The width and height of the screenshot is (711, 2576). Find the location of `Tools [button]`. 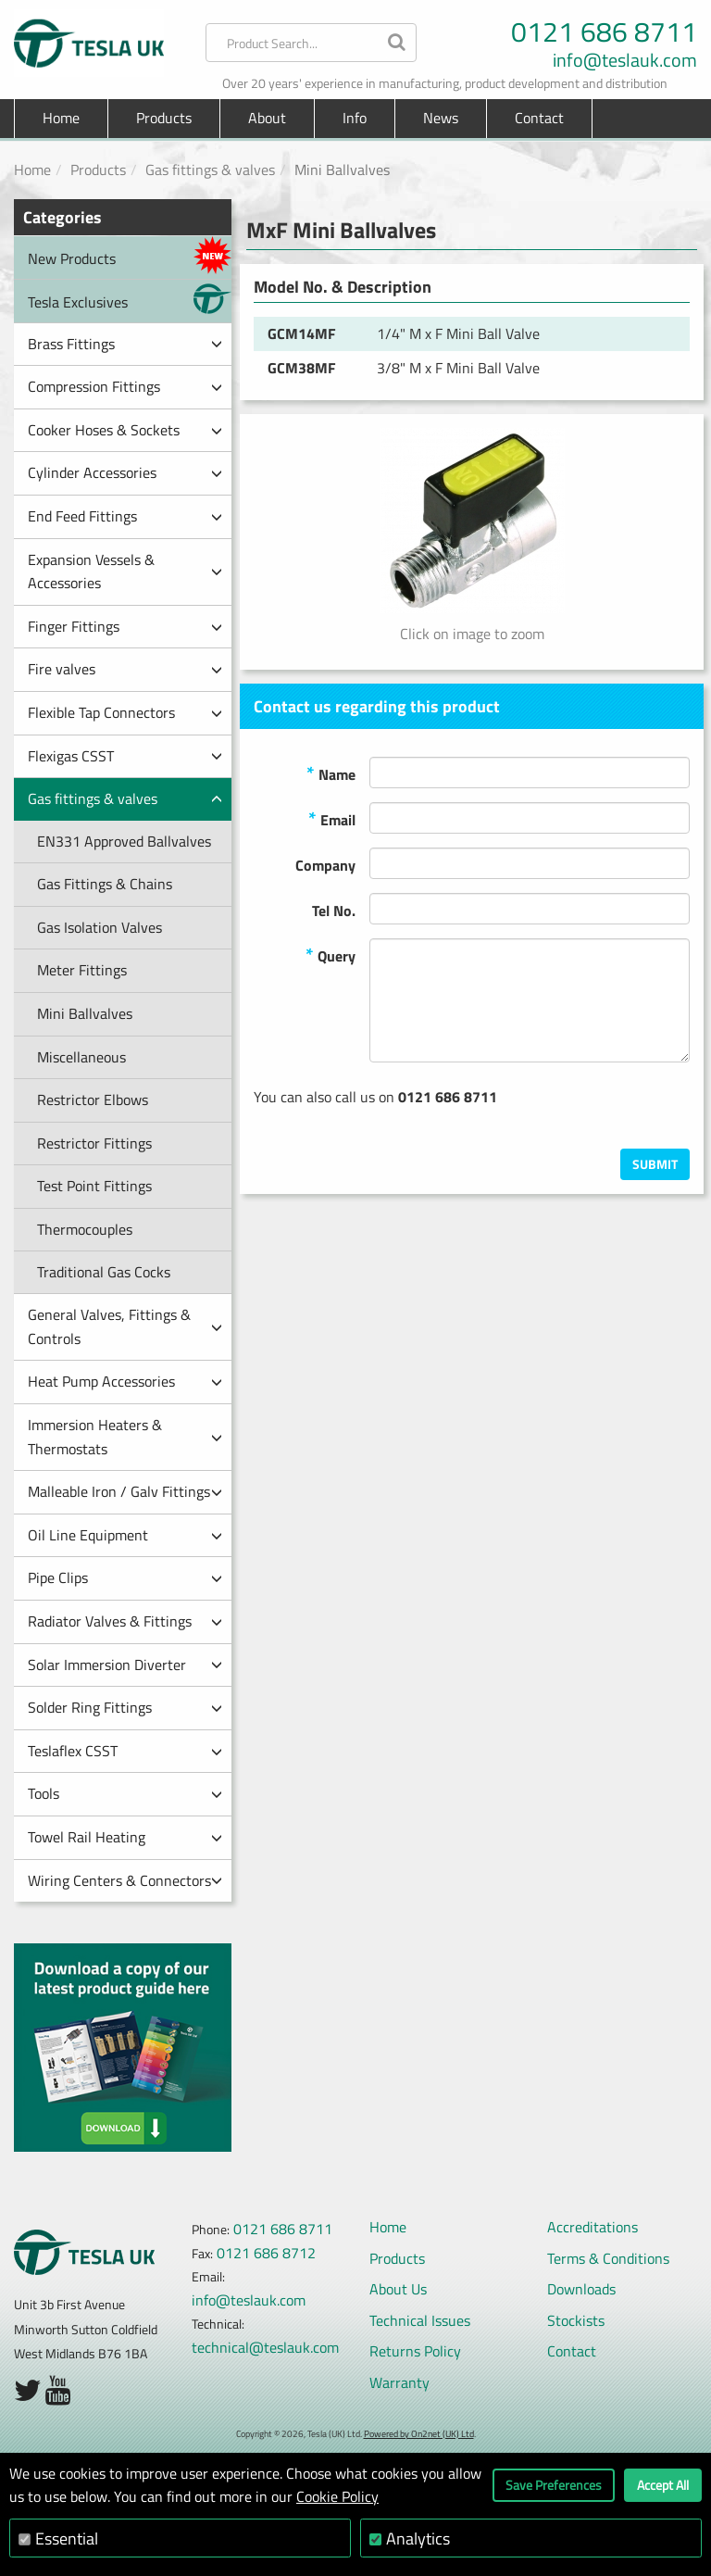

Tools [button] is located at coordinates (125, 1793).